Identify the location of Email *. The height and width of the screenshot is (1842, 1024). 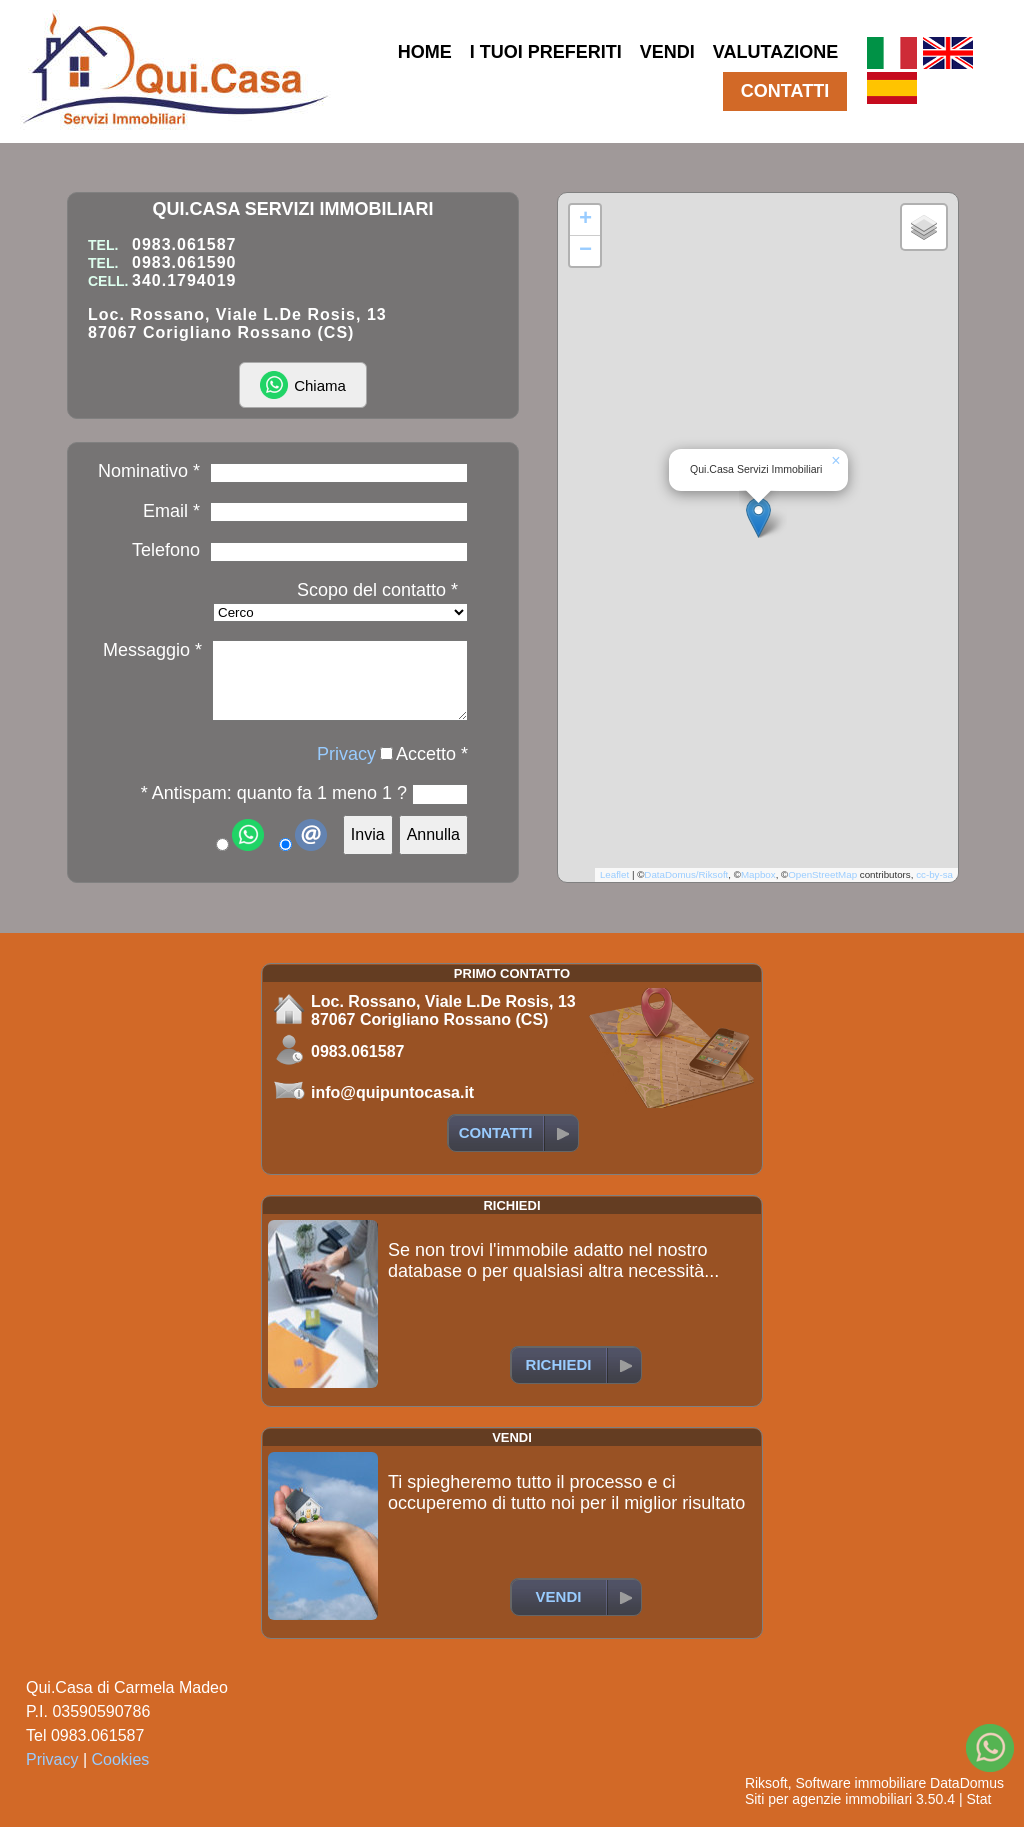
(171, 511).